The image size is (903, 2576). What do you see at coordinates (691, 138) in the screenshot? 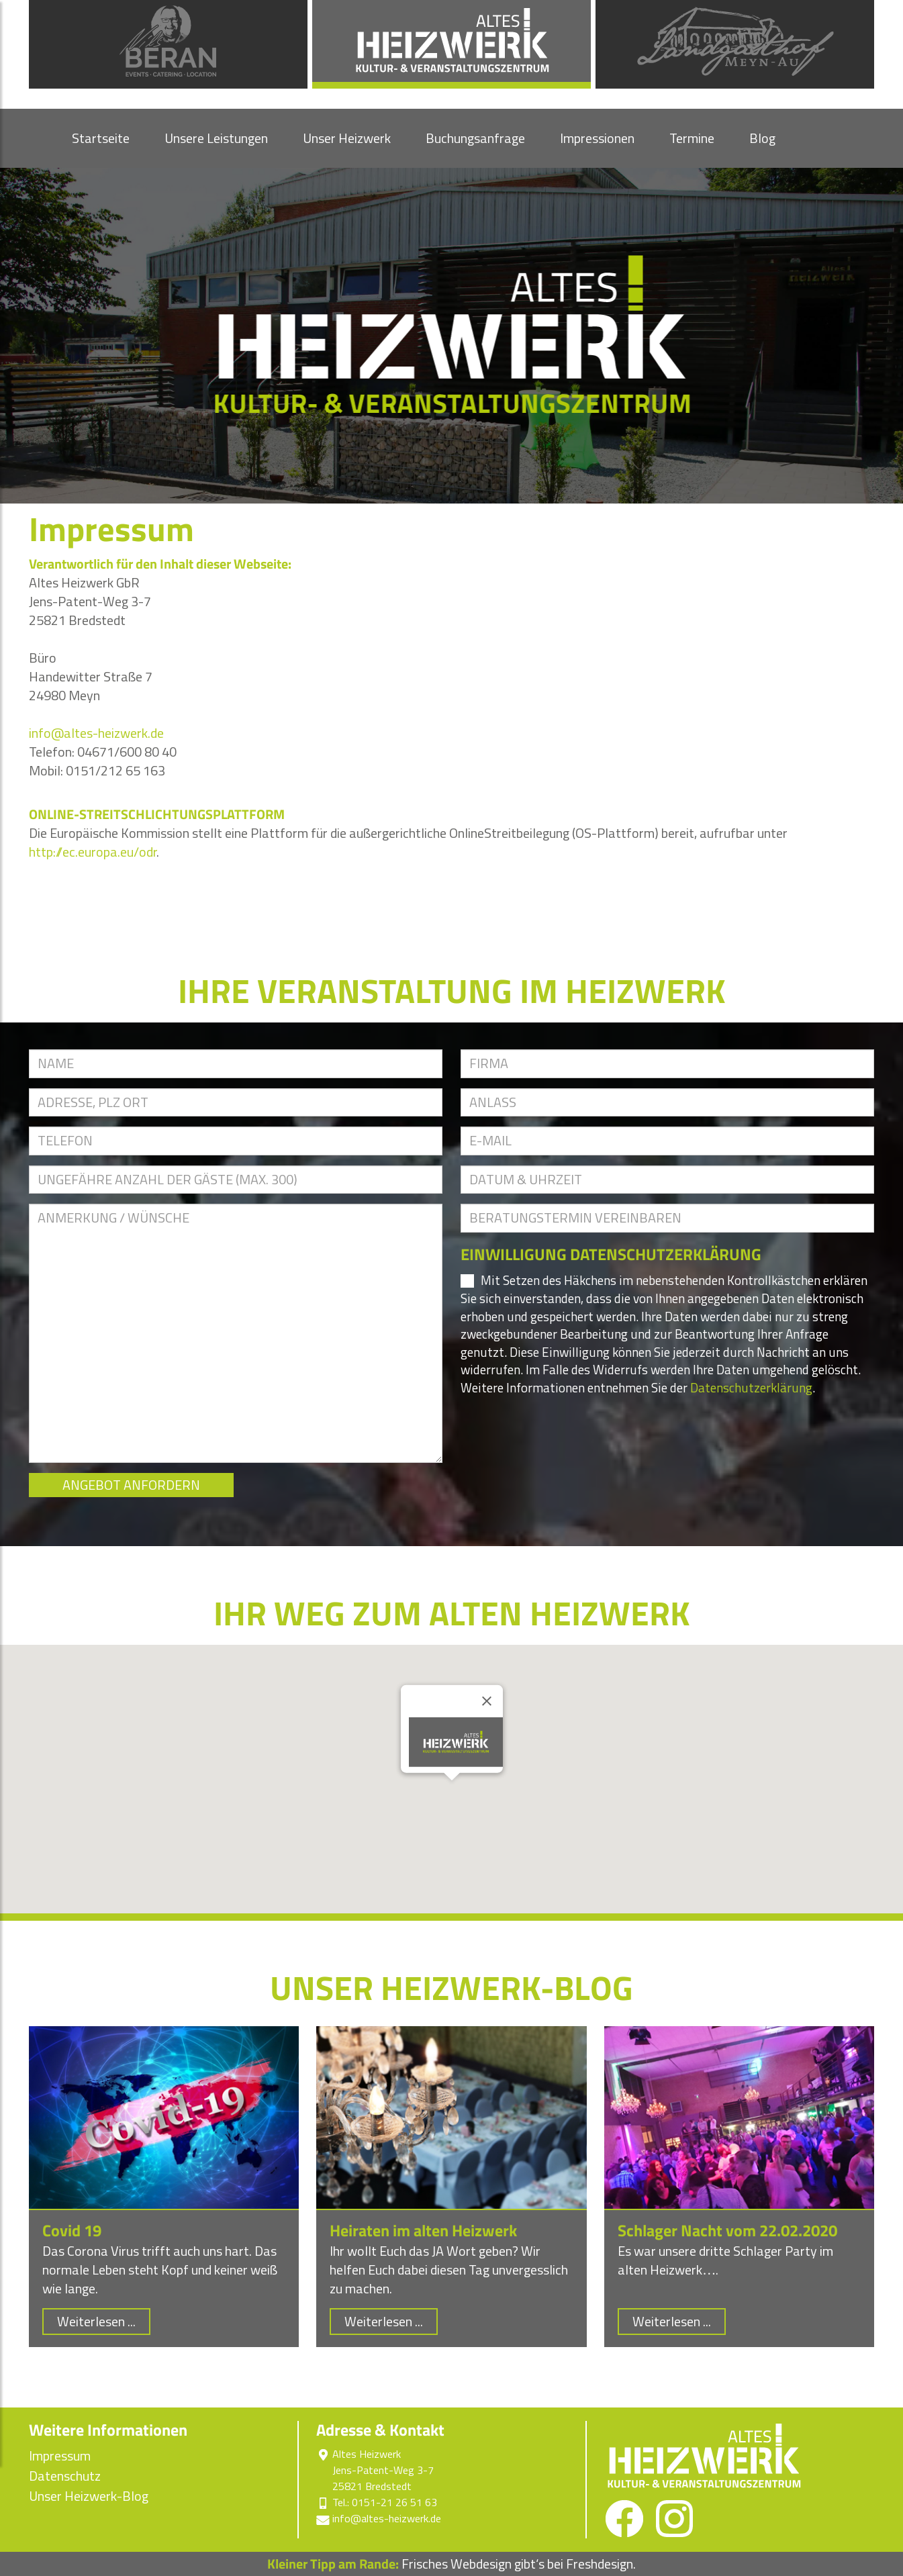
I see `Termine` at bounding box center [691, 138].